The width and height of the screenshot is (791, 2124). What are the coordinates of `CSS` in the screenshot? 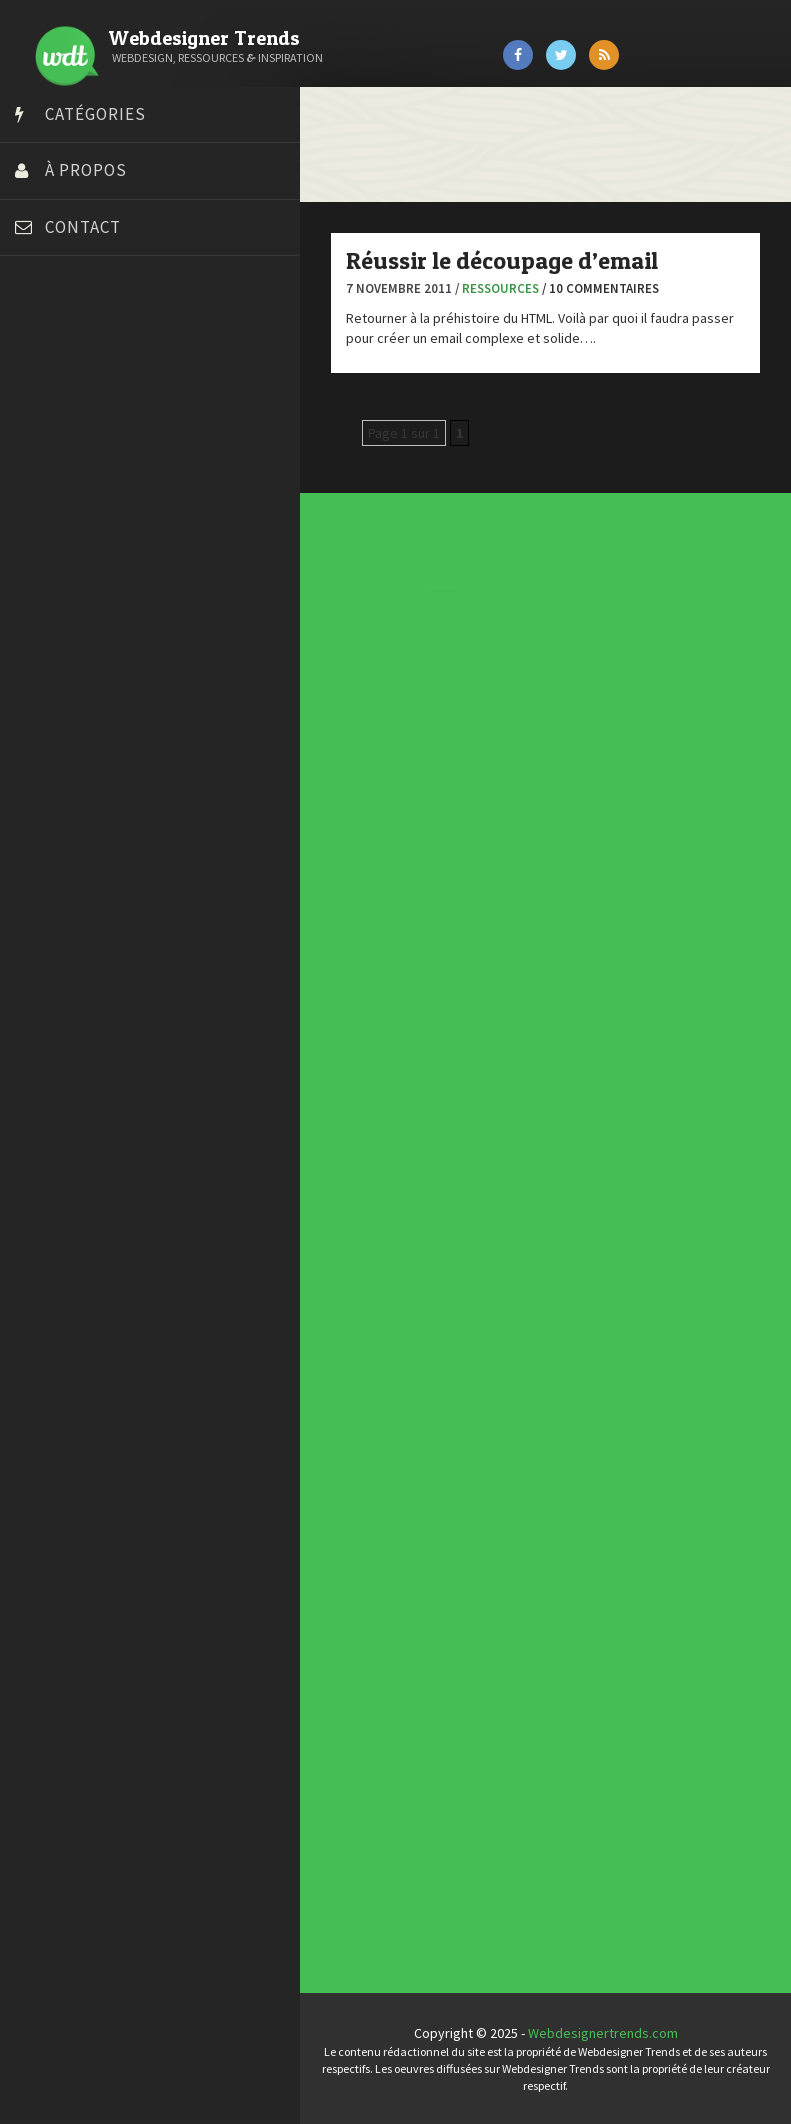 It's located at (396, 981).